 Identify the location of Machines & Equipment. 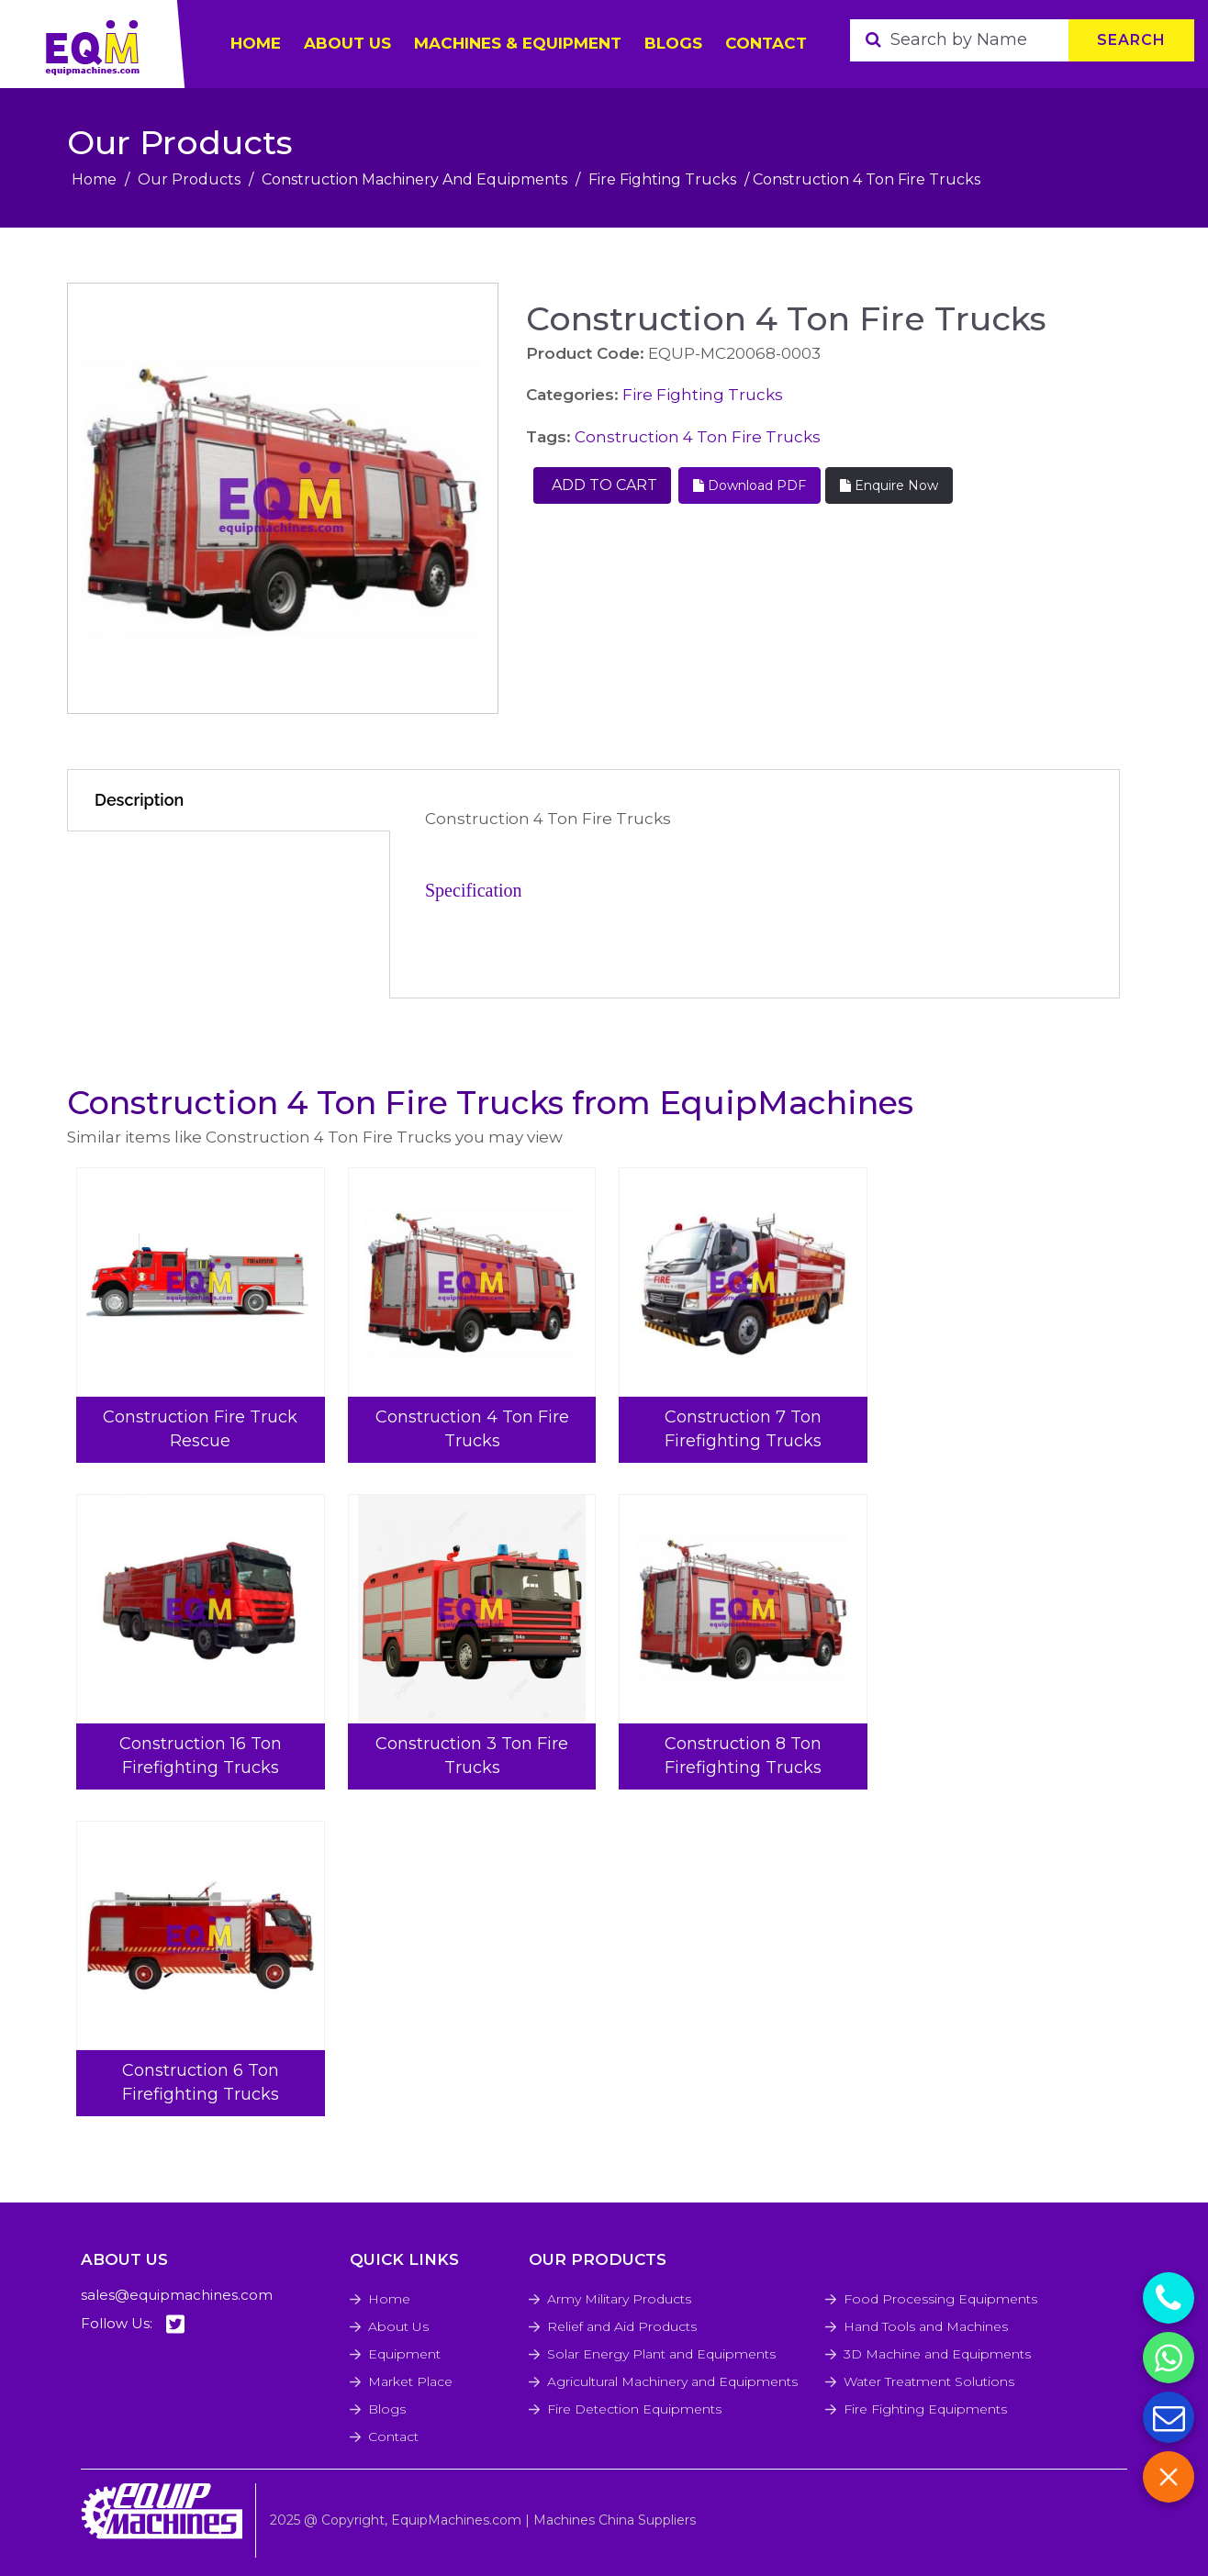
(517, 43).